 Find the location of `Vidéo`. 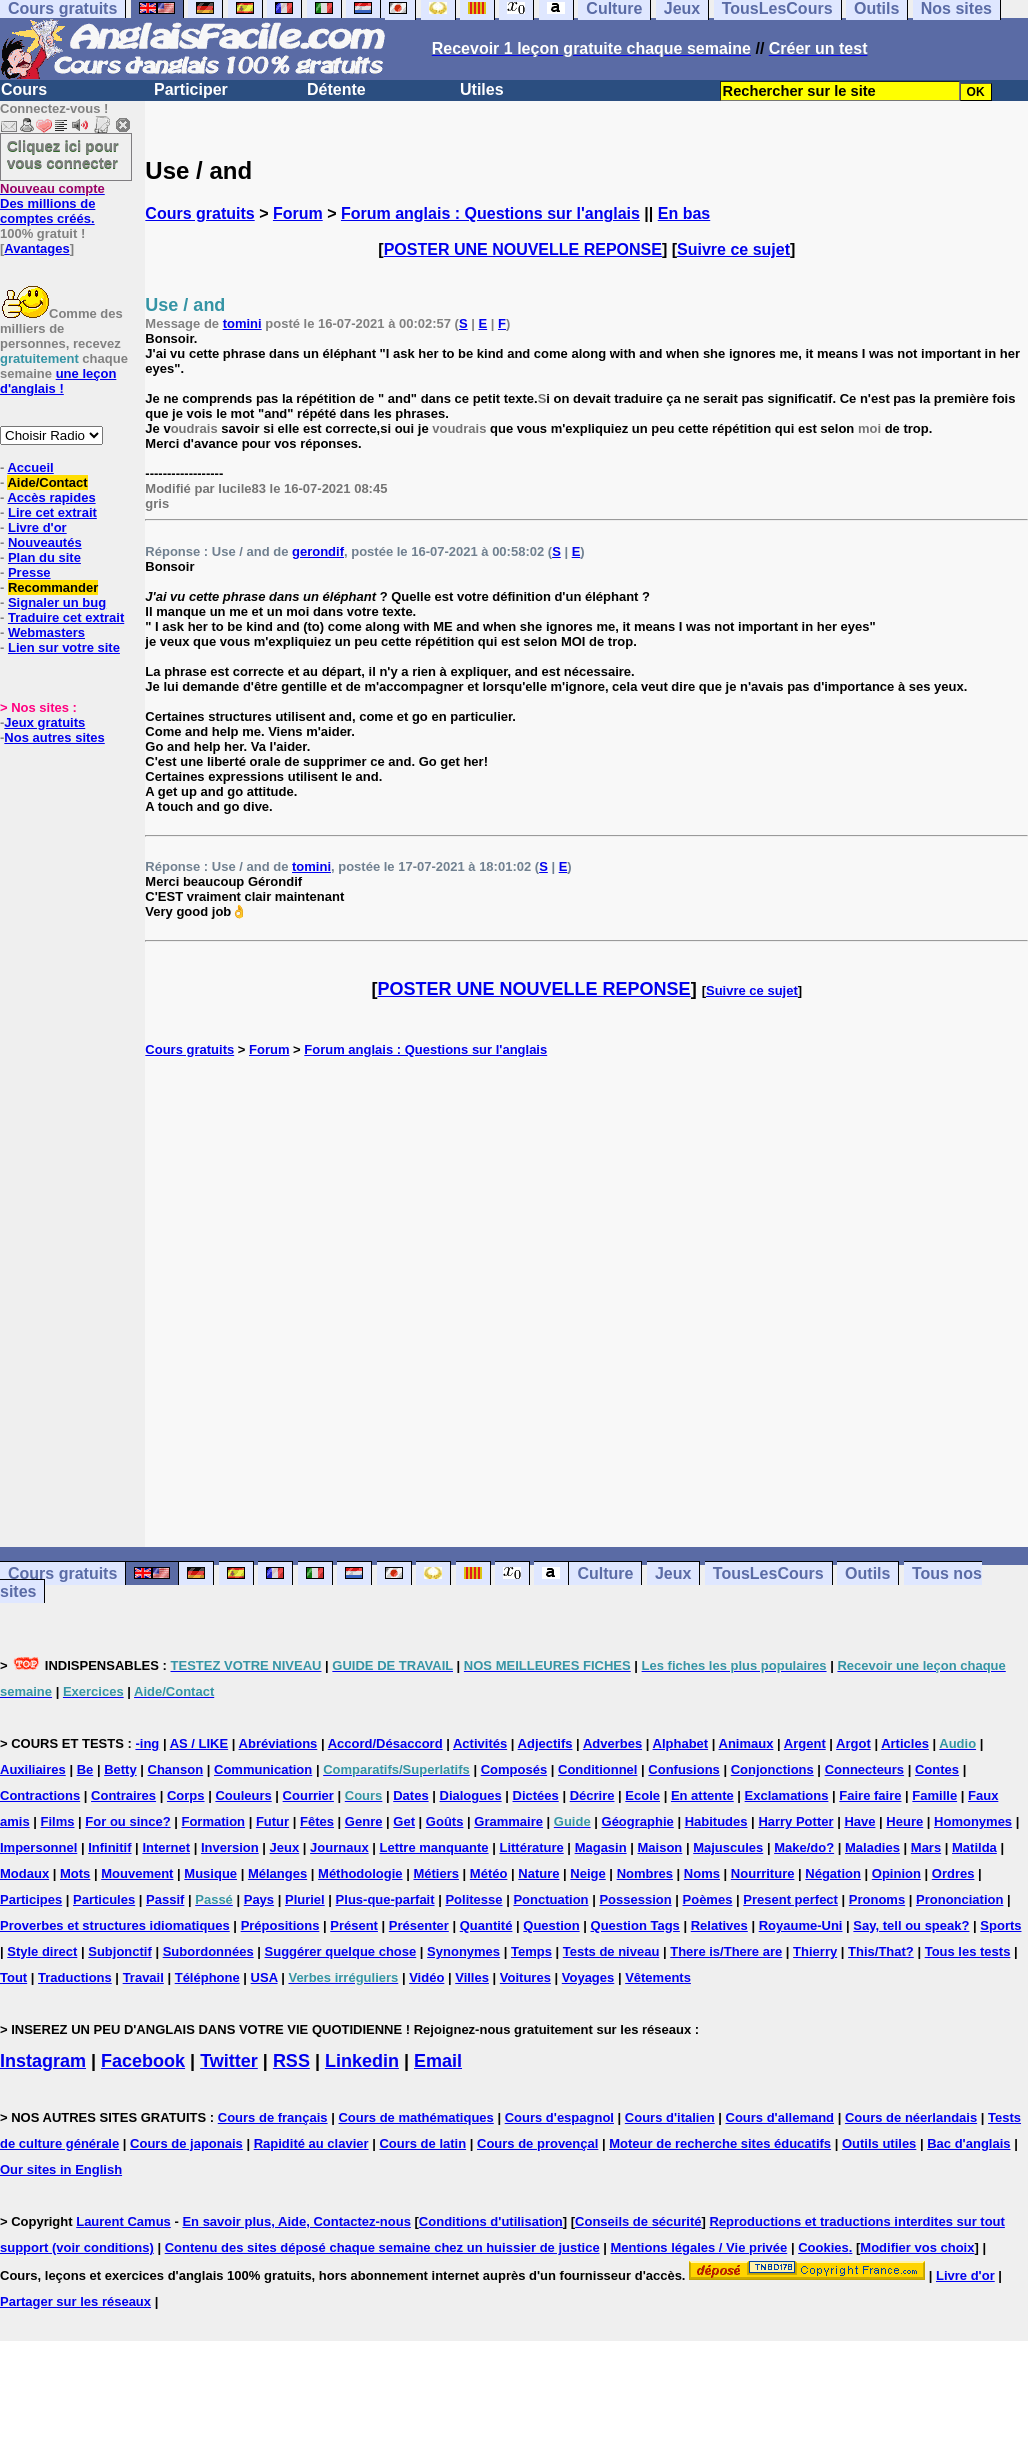

Vidéo is located at coordinates (426, 1977).